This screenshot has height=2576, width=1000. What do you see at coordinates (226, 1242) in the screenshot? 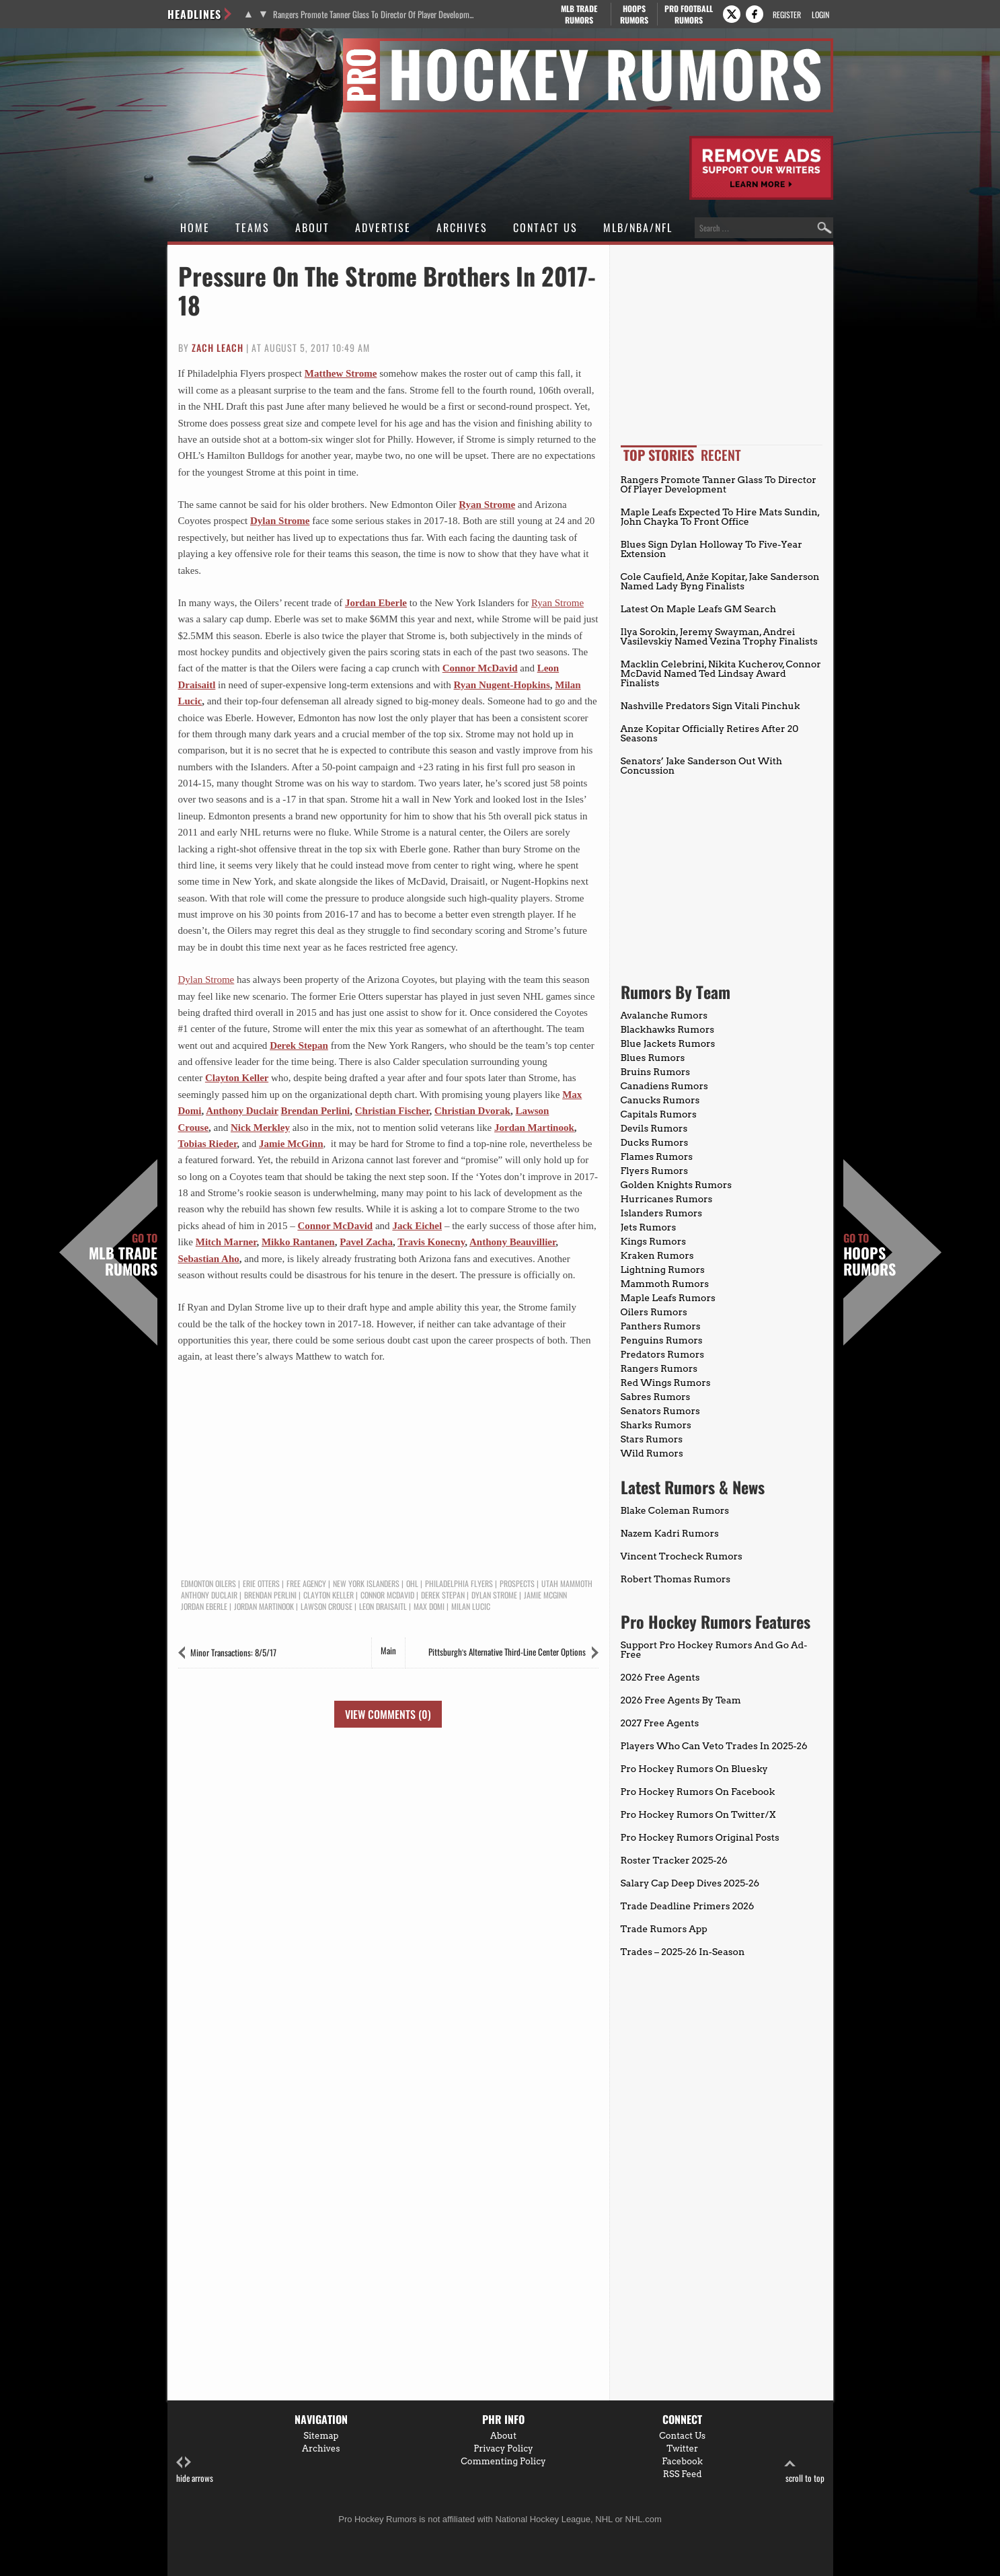
I see `Mitch Marner` at bounding box center [226, 1242].